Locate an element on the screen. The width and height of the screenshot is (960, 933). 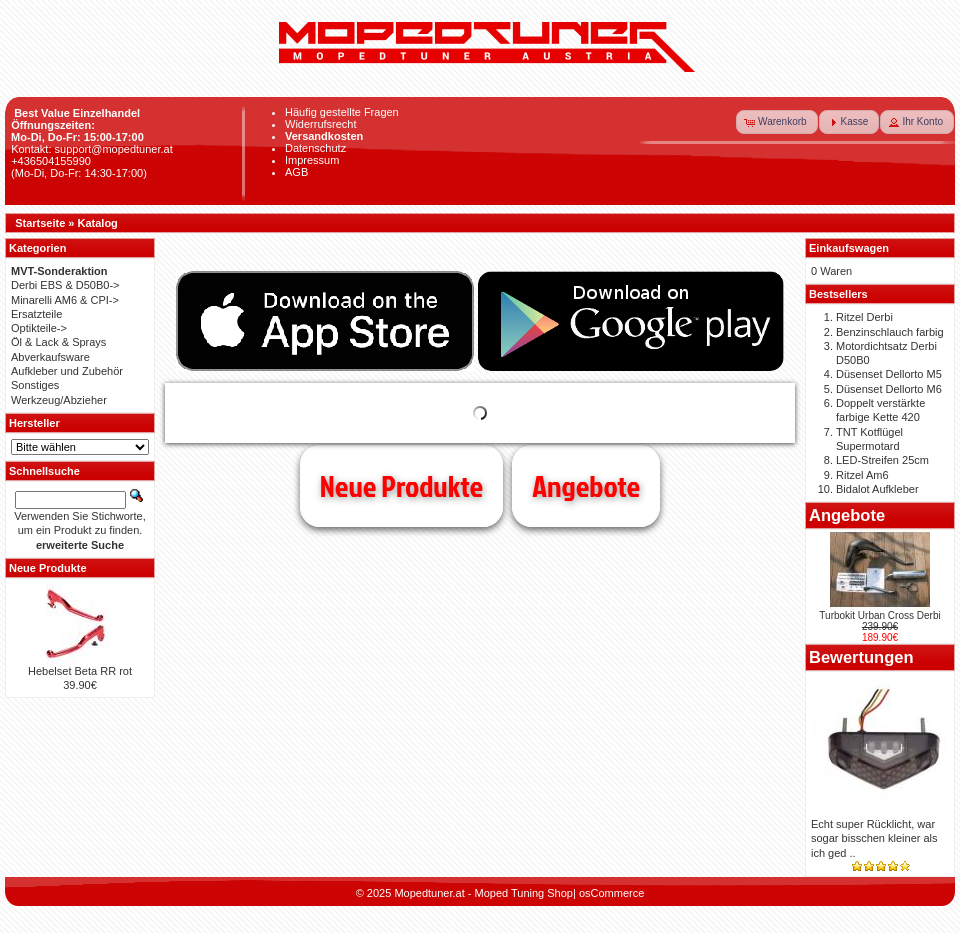
Bidalot Aufkleber is located at coordinates (877, 489).